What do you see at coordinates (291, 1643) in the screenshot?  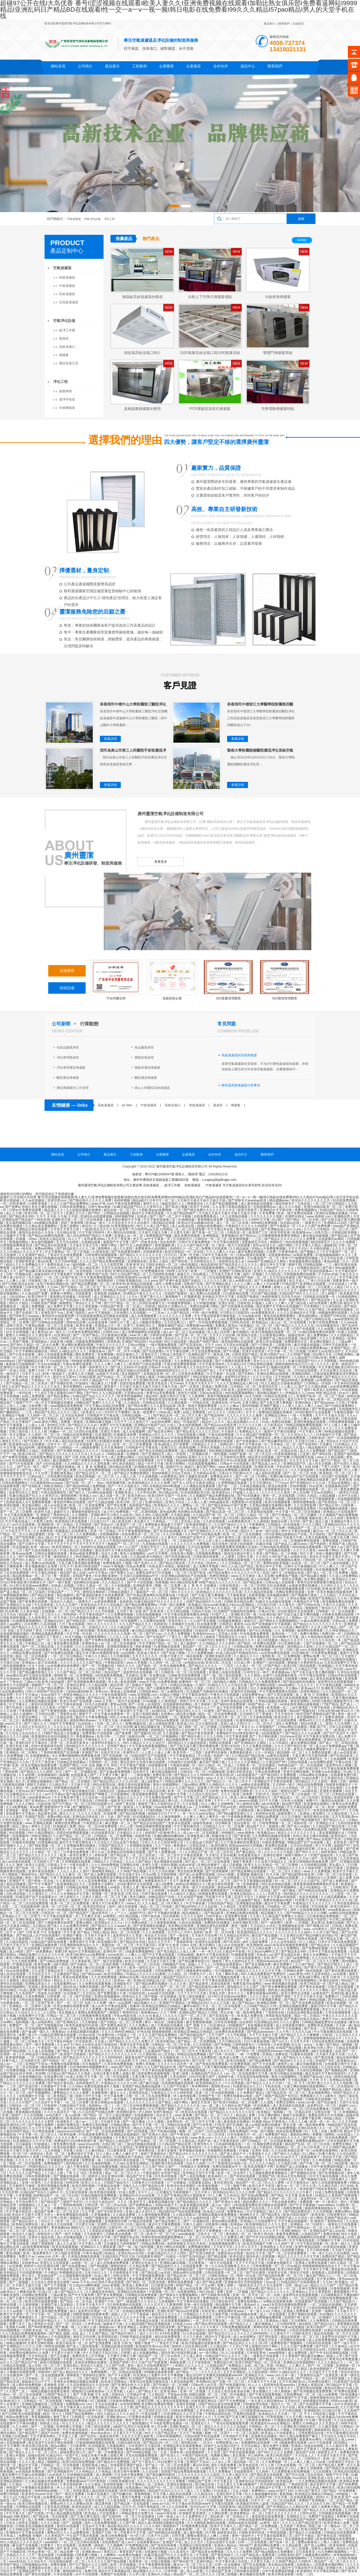 I see `911亚洲精品第一` at bounding box center [291, 1643].